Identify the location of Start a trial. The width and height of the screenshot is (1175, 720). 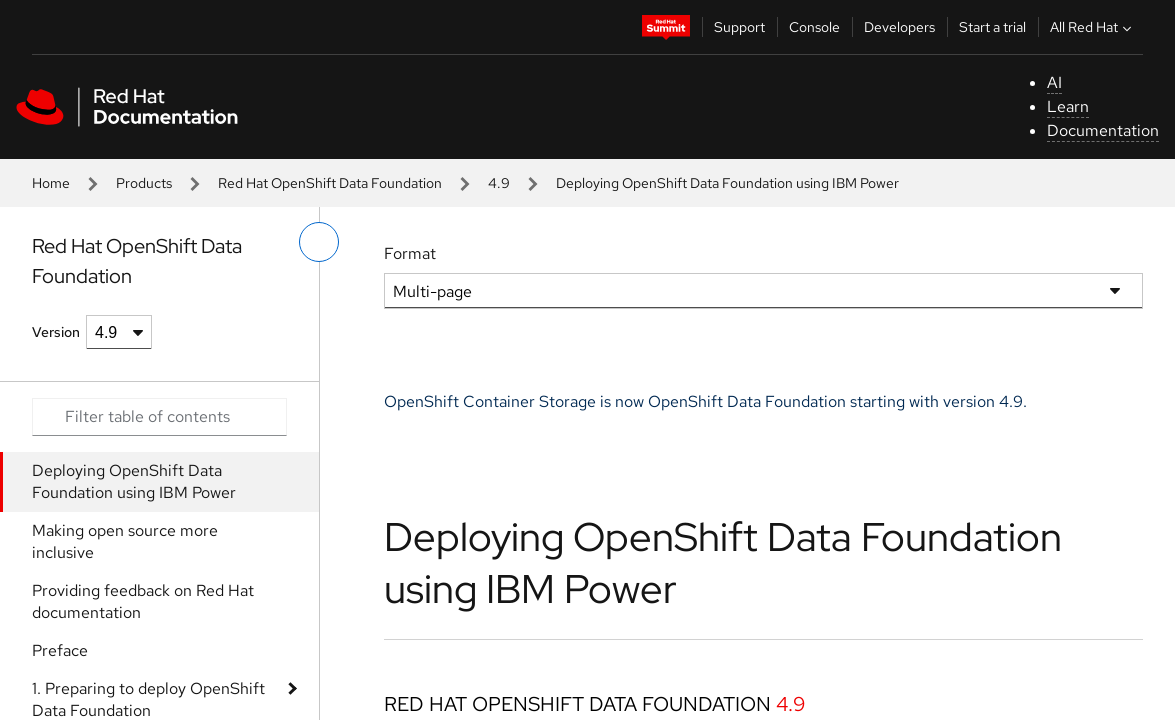
(992, 27).